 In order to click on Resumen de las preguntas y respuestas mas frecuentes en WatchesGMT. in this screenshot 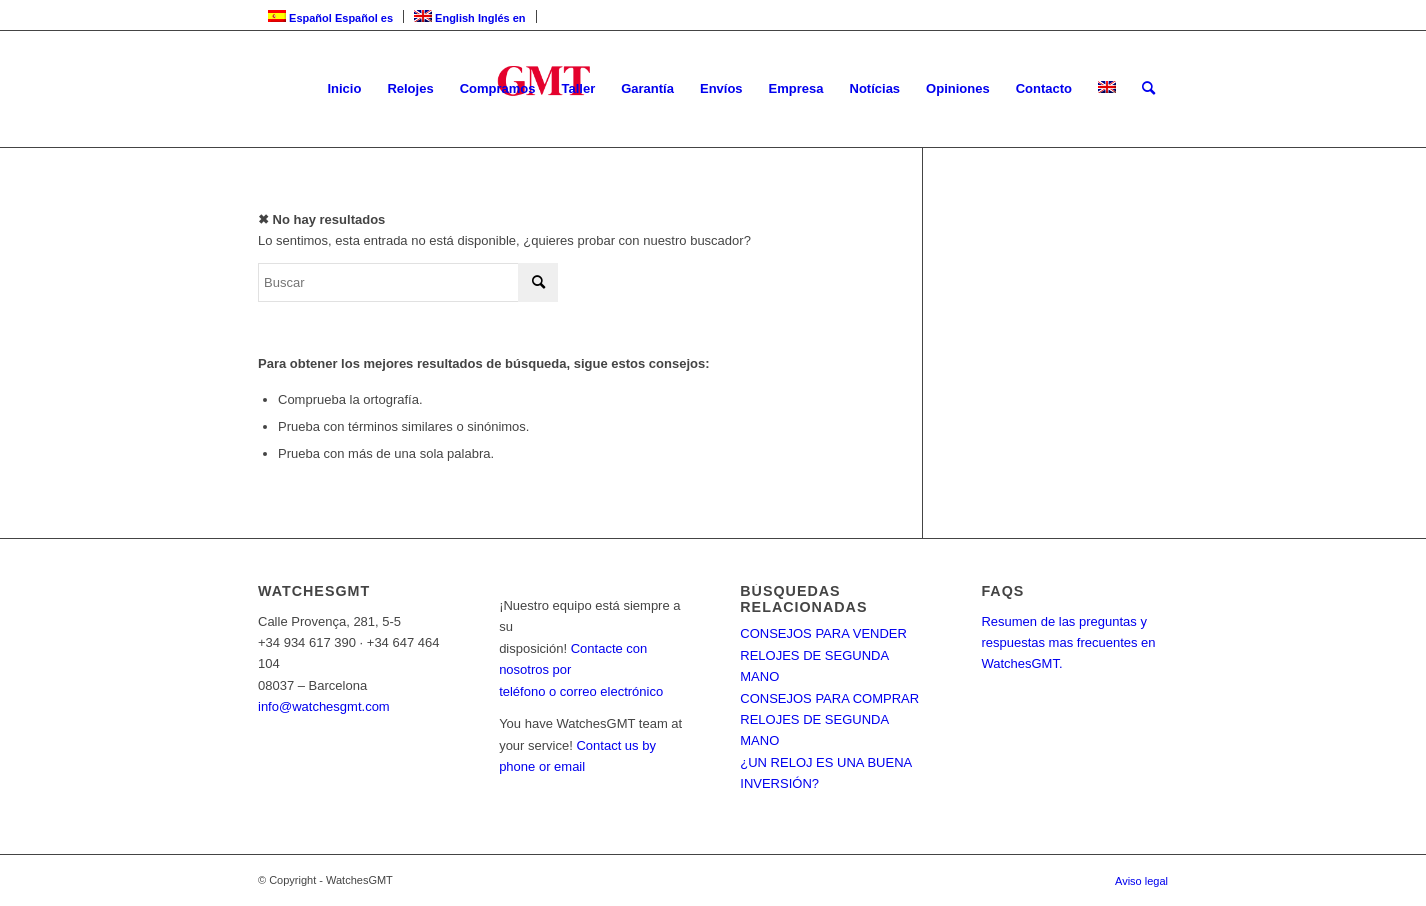, I will do `click(1068, 643)`.